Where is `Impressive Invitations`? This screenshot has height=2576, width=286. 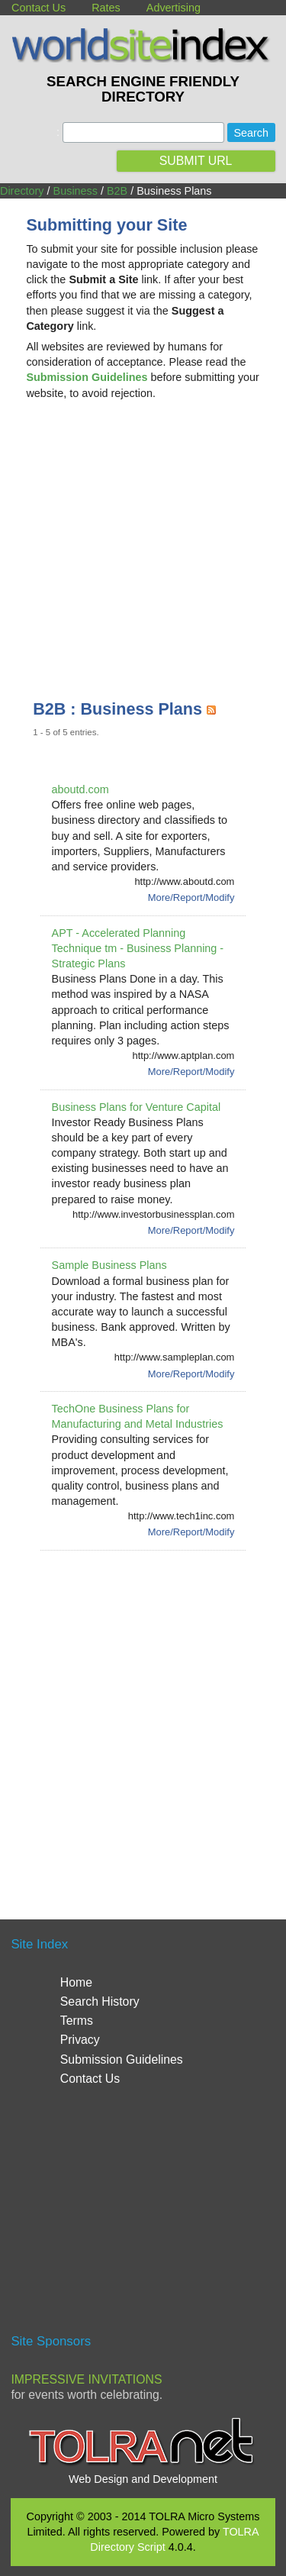
Impressive Invitations is located at coordinates (86, 2379).